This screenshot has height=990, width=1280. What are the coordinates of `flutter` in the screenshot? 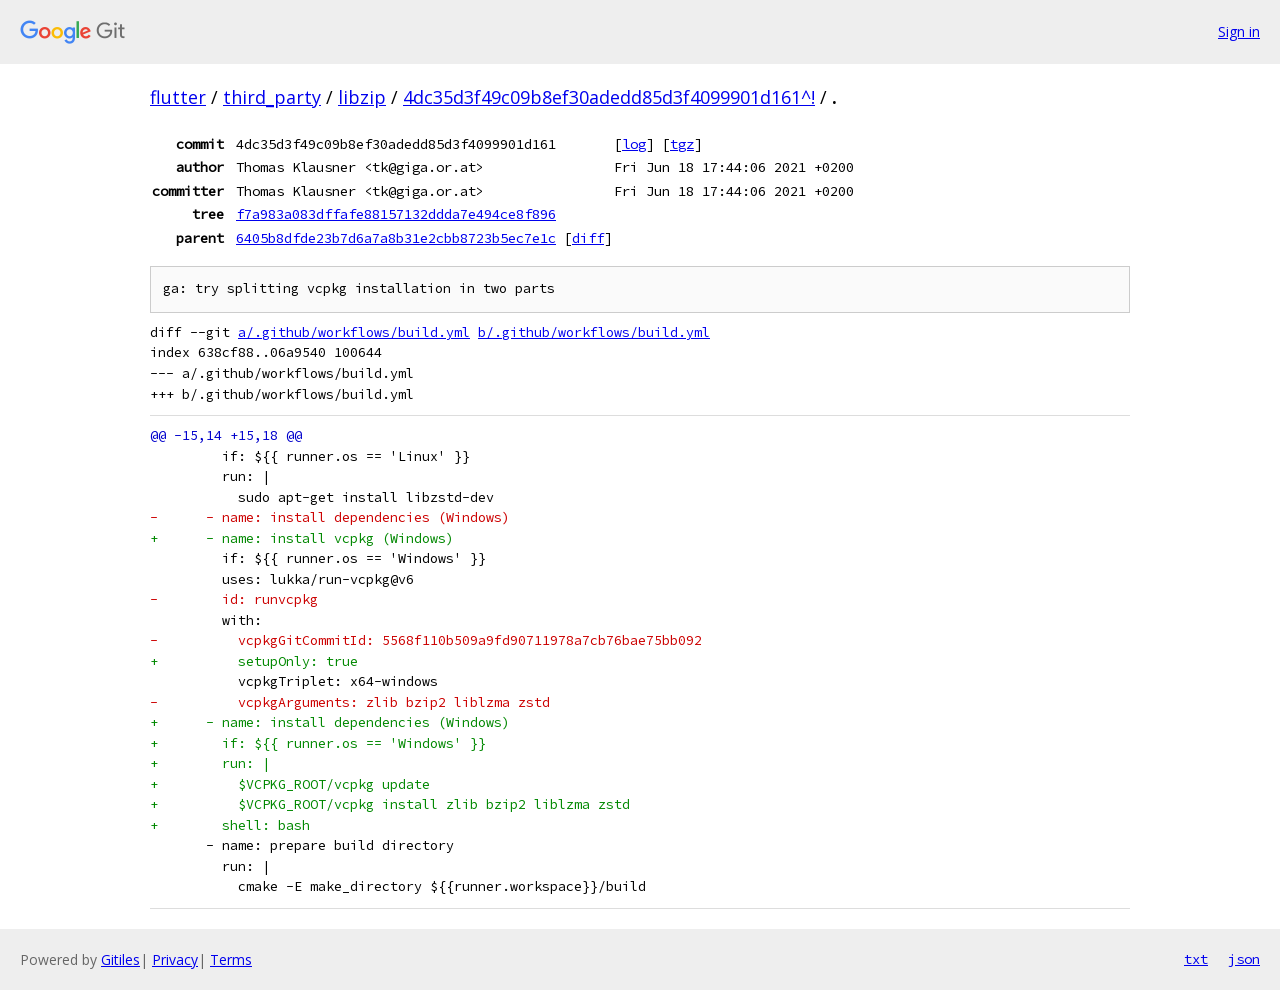 It's located at (178, 97).